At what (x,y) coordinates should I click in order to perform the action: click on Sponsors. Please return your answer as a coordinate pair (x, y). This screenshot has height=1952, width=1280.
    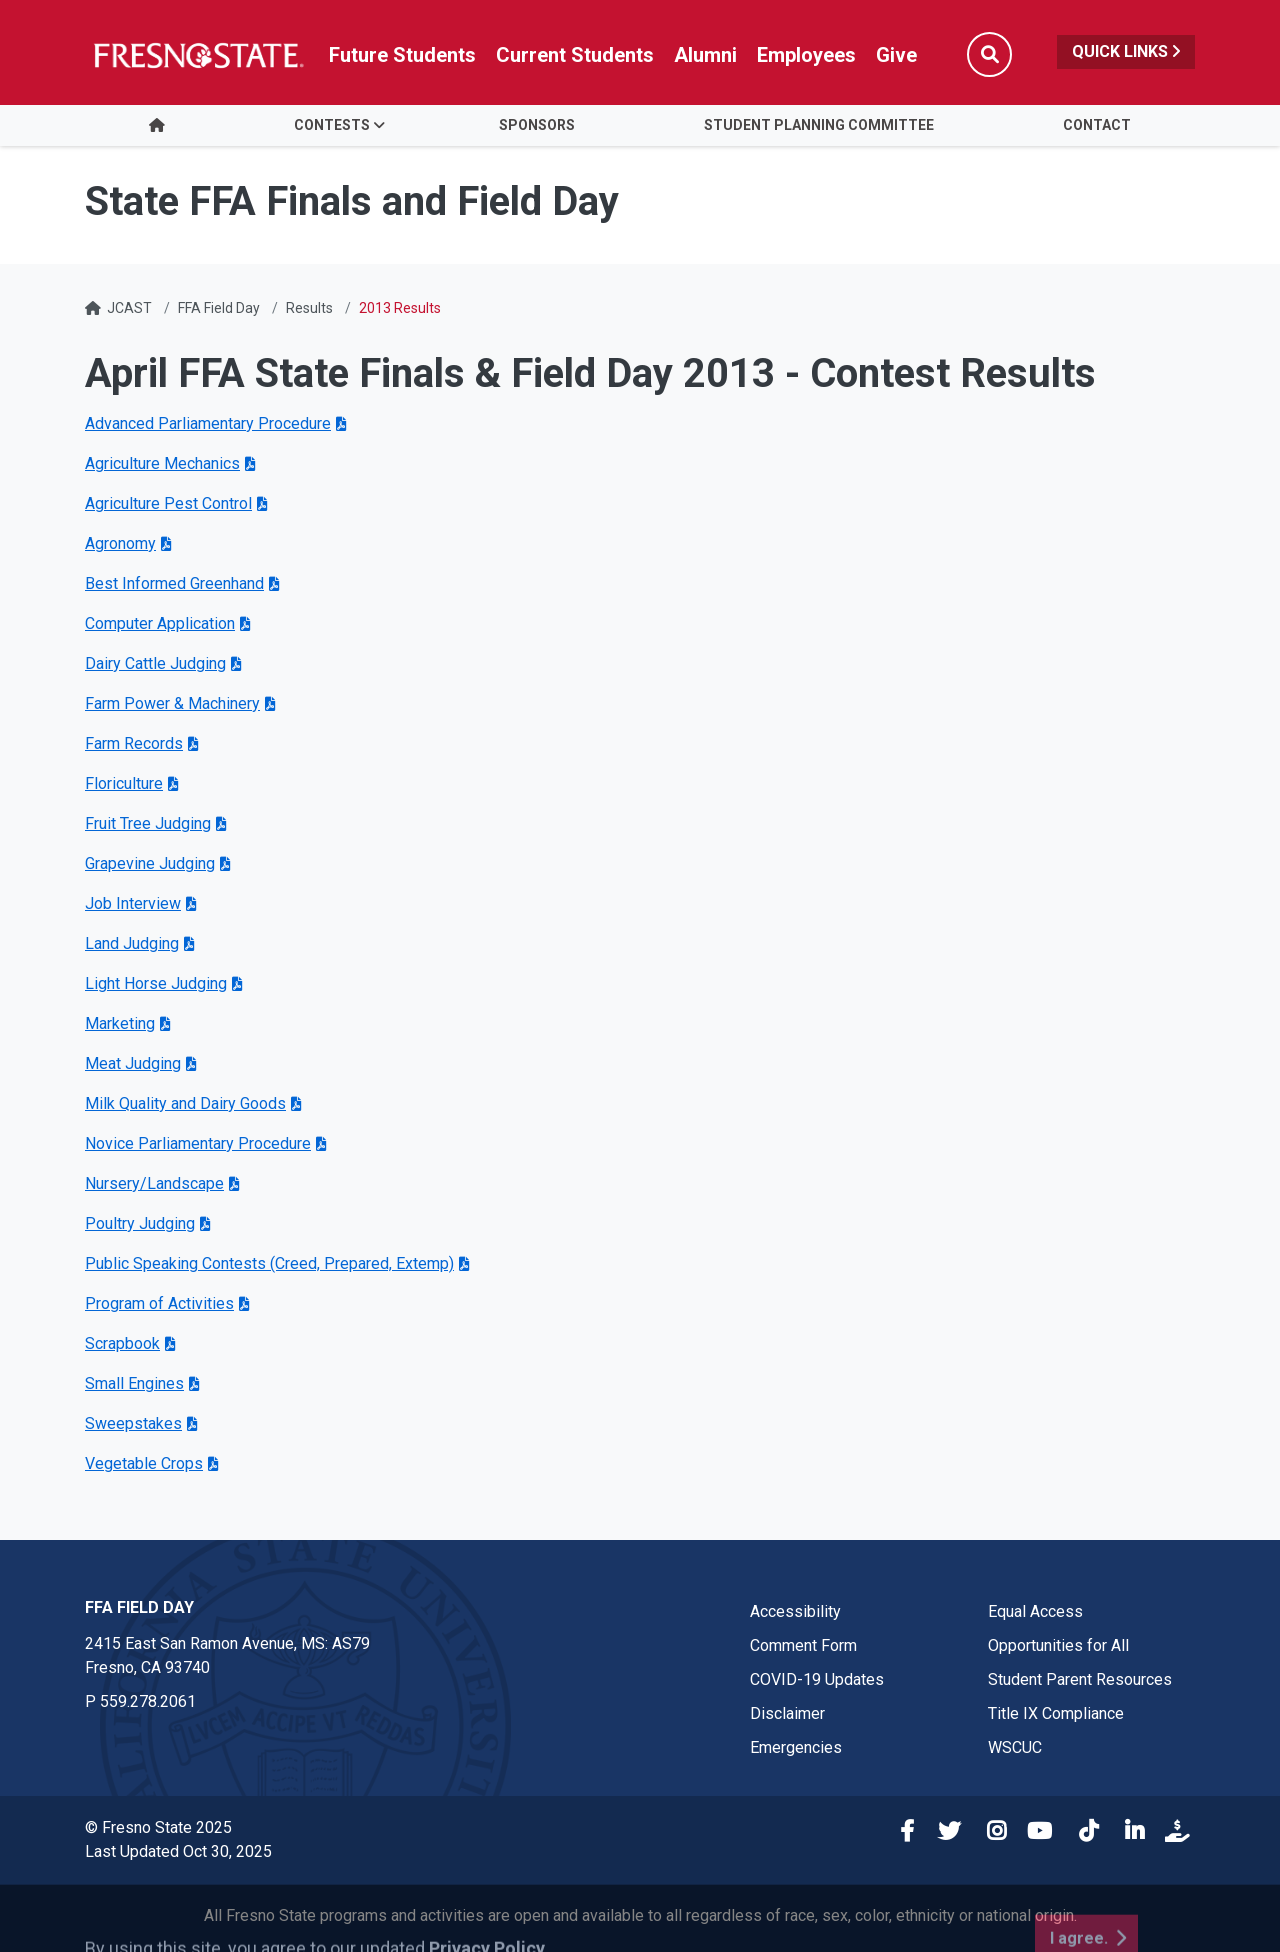
    Looking at the image, I should click on (537, 125).